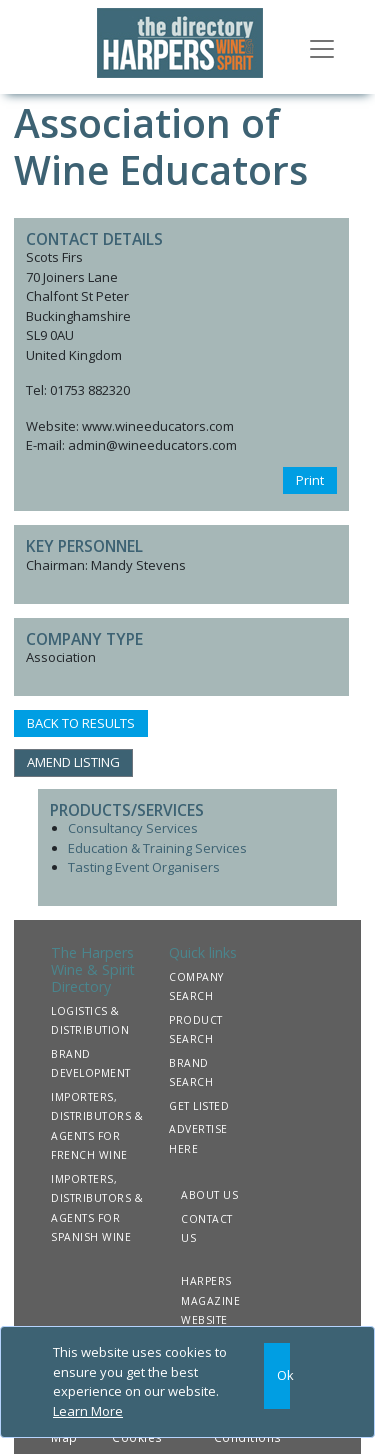 The height and width of the screenshot is (1454, 375). Describe the element at coordinates (81, 723) in the screenshot. I see `BACK TO RESULTS` at that location.